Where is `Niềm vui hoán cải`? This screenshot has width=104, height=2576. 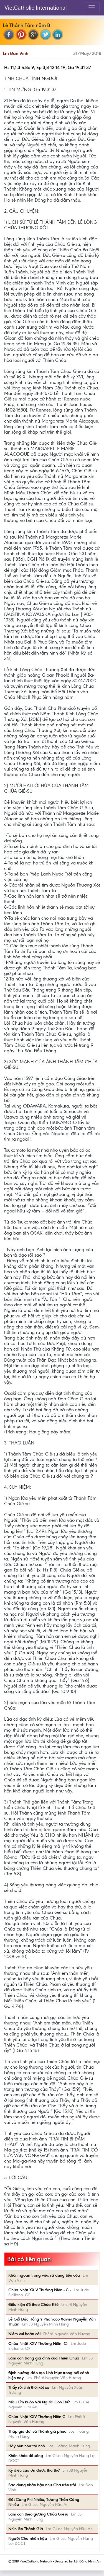 Niềm vui hoán cải is located at coordinates (24, 2333).